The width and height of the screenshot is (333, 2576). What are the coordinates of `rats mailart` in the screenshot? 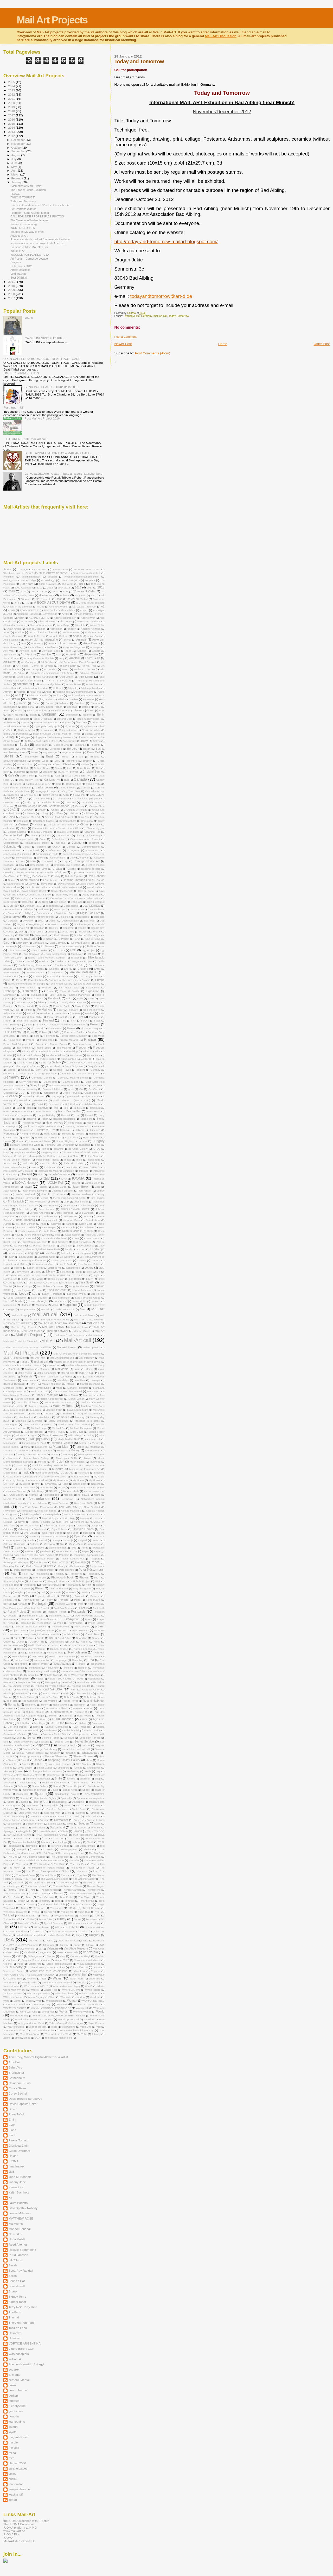 It's located at (35, 1652).